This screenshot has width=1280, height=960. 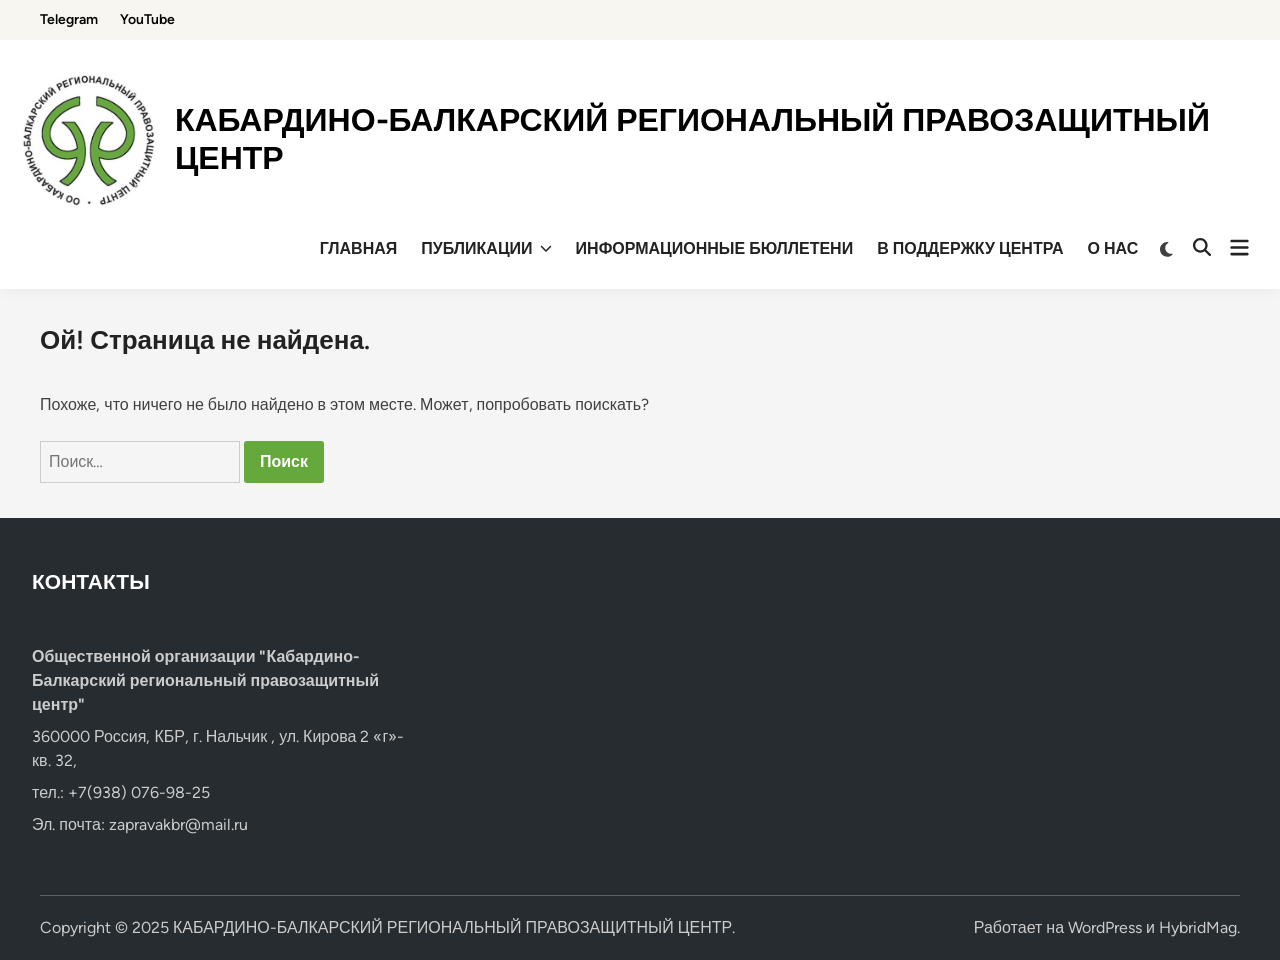 What do you see at coordinates (147, 19) in the screenshot?
I see `YouTube` at bounding box center [147, 19].